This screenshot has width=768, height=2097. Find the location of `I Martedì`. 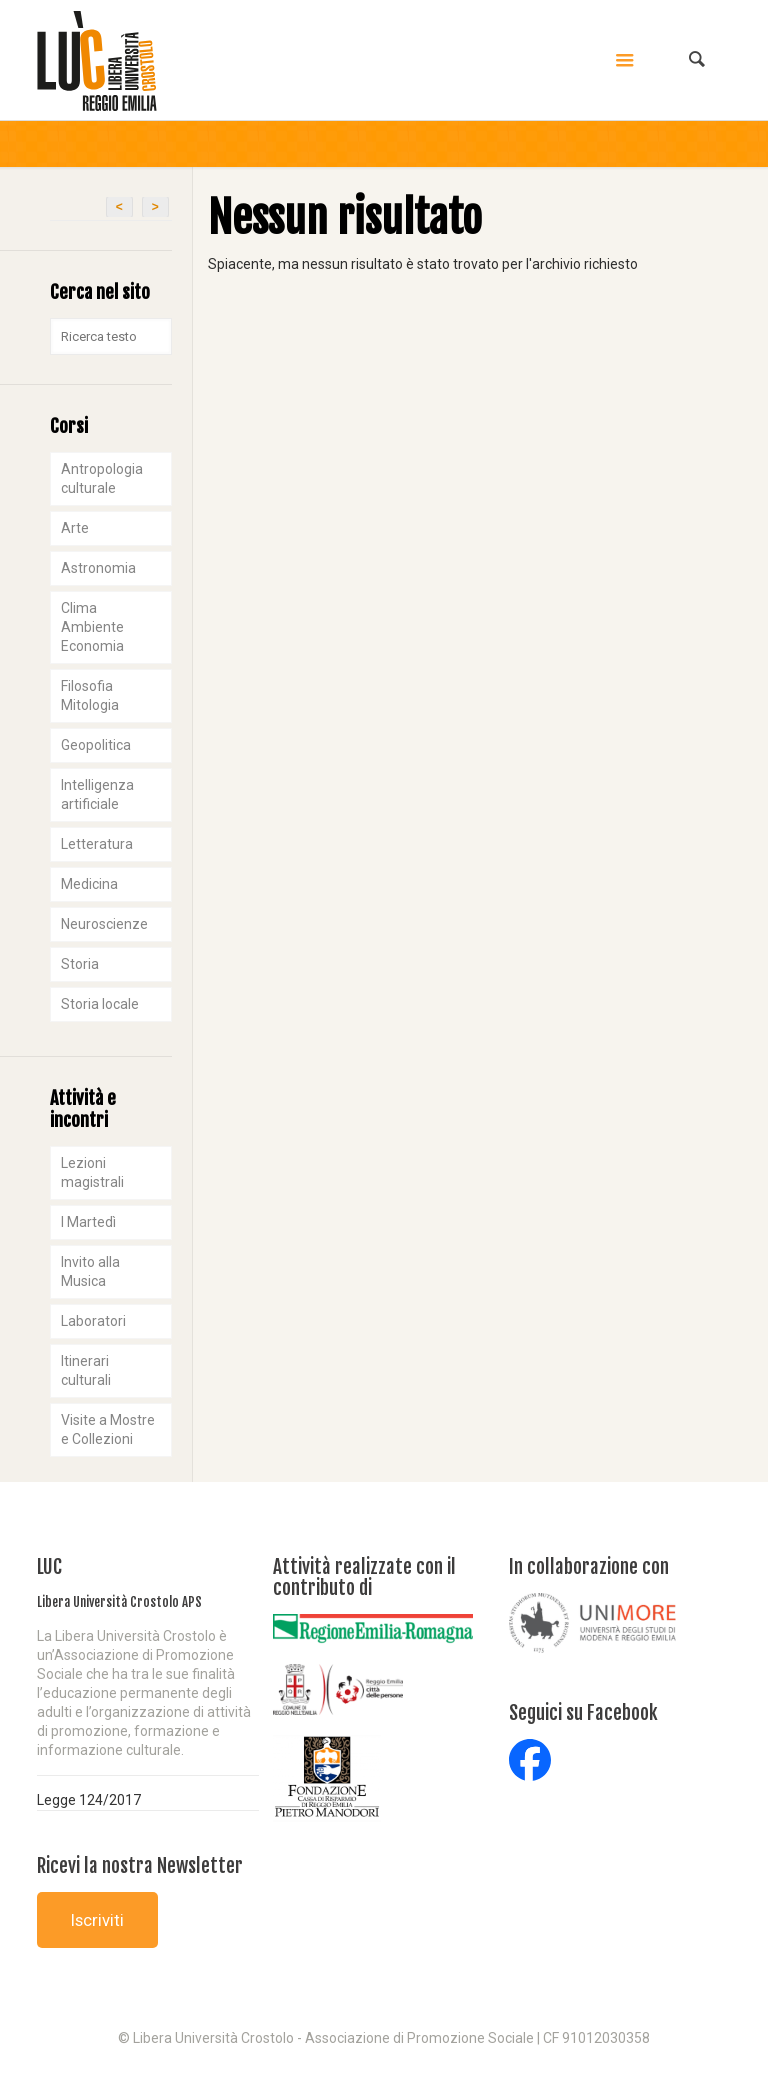

I Martedì is located at coordinates (88, 1222).